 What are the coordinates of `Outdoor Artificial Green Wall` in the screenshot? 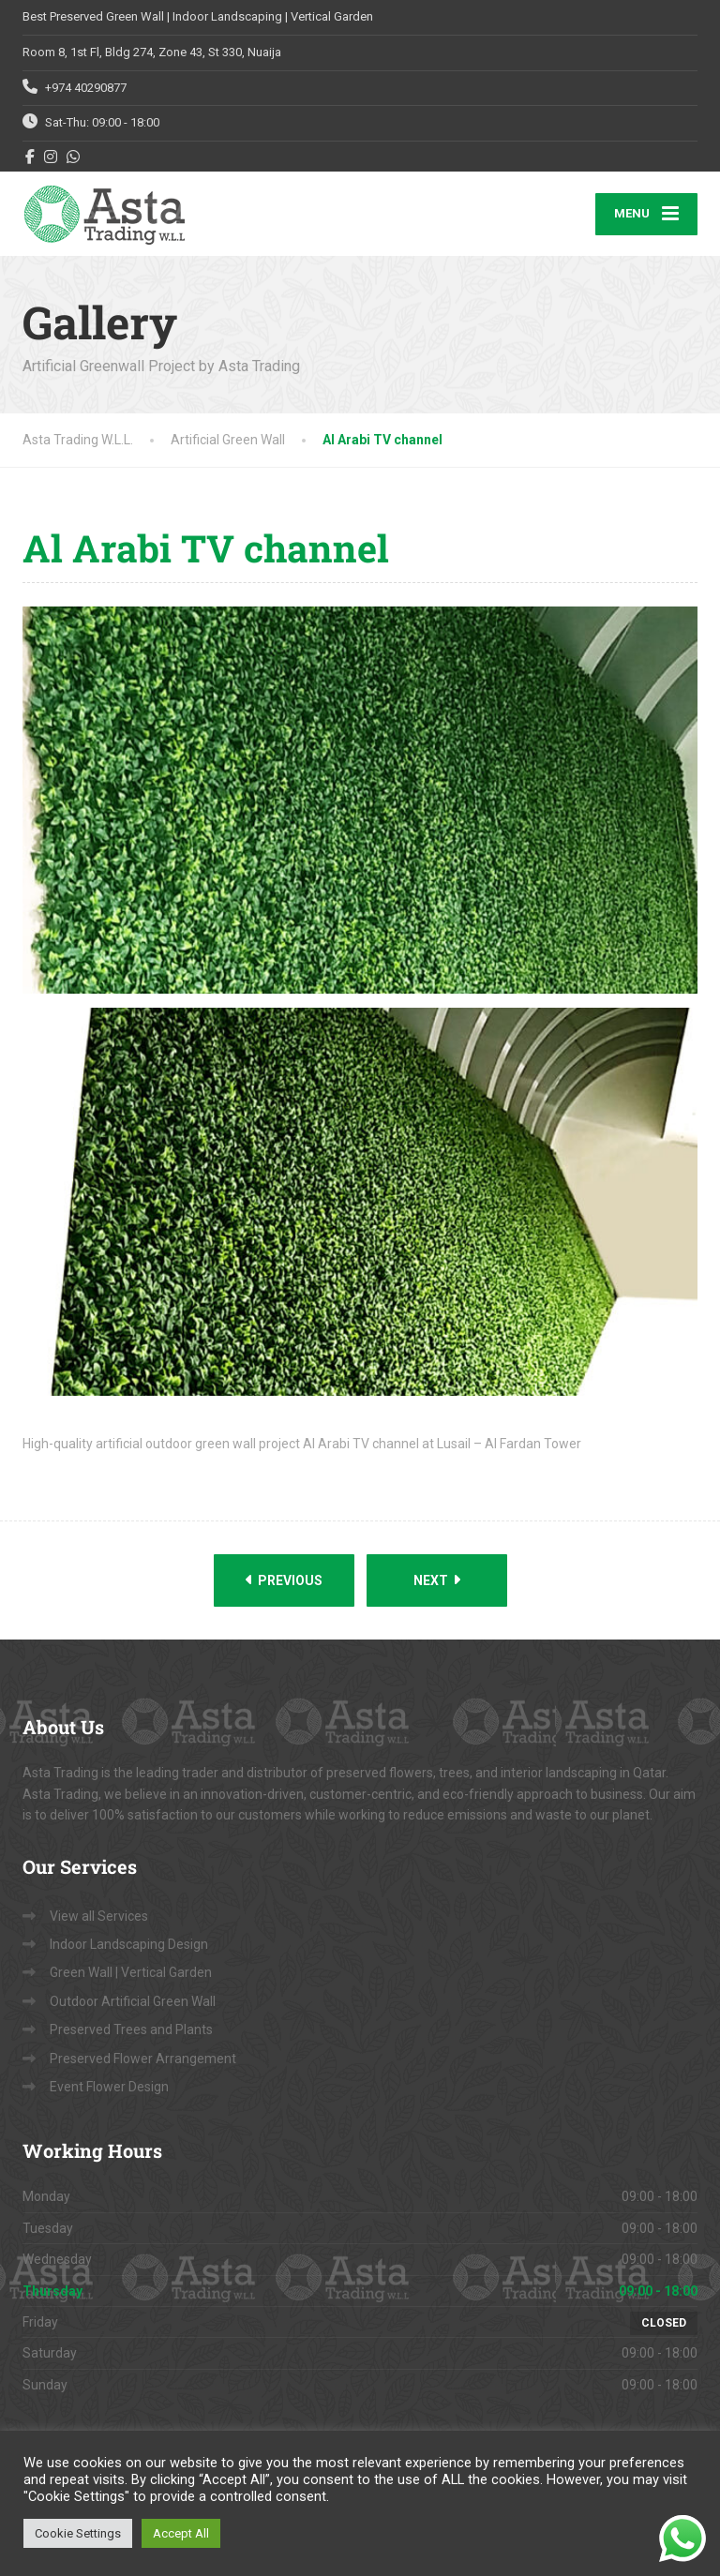 It's located at (133, 2001).